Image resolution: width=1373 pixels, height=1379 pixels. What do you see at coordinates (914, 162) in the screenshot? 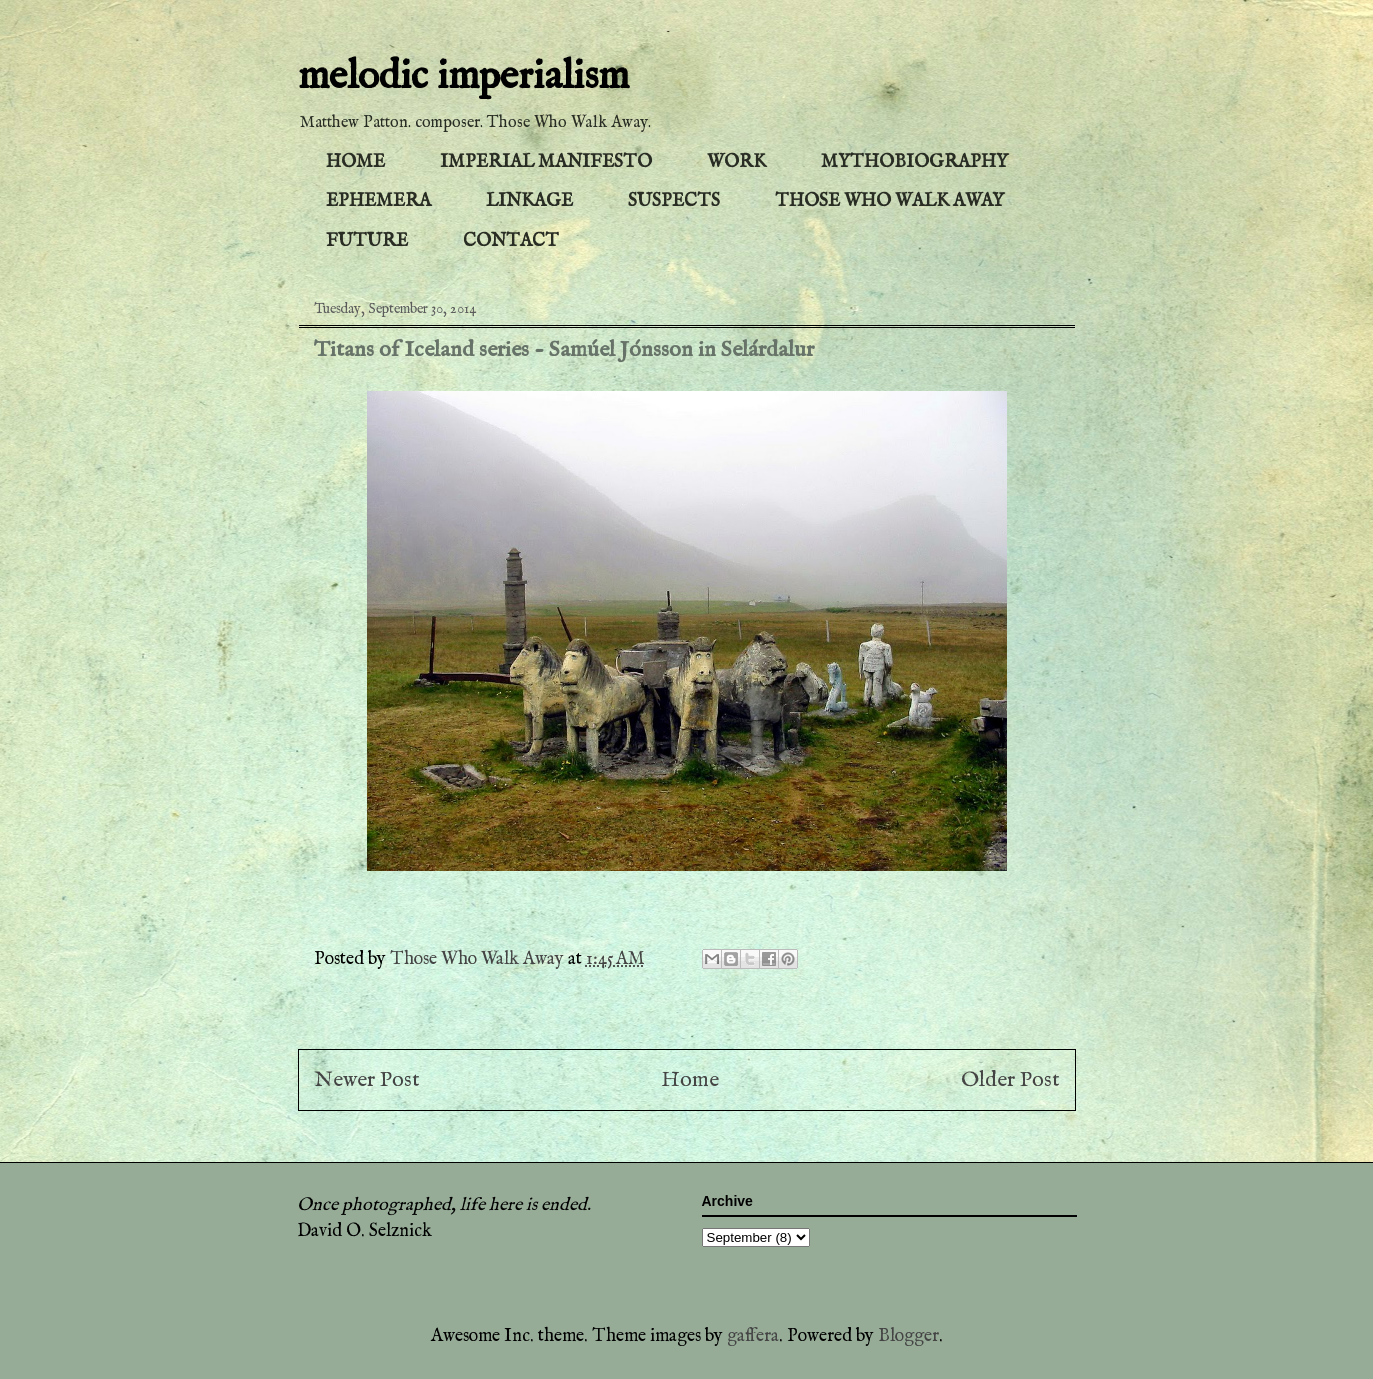
I see `MYTHOBIOGRAPHY` at bounding box center [914, 162].